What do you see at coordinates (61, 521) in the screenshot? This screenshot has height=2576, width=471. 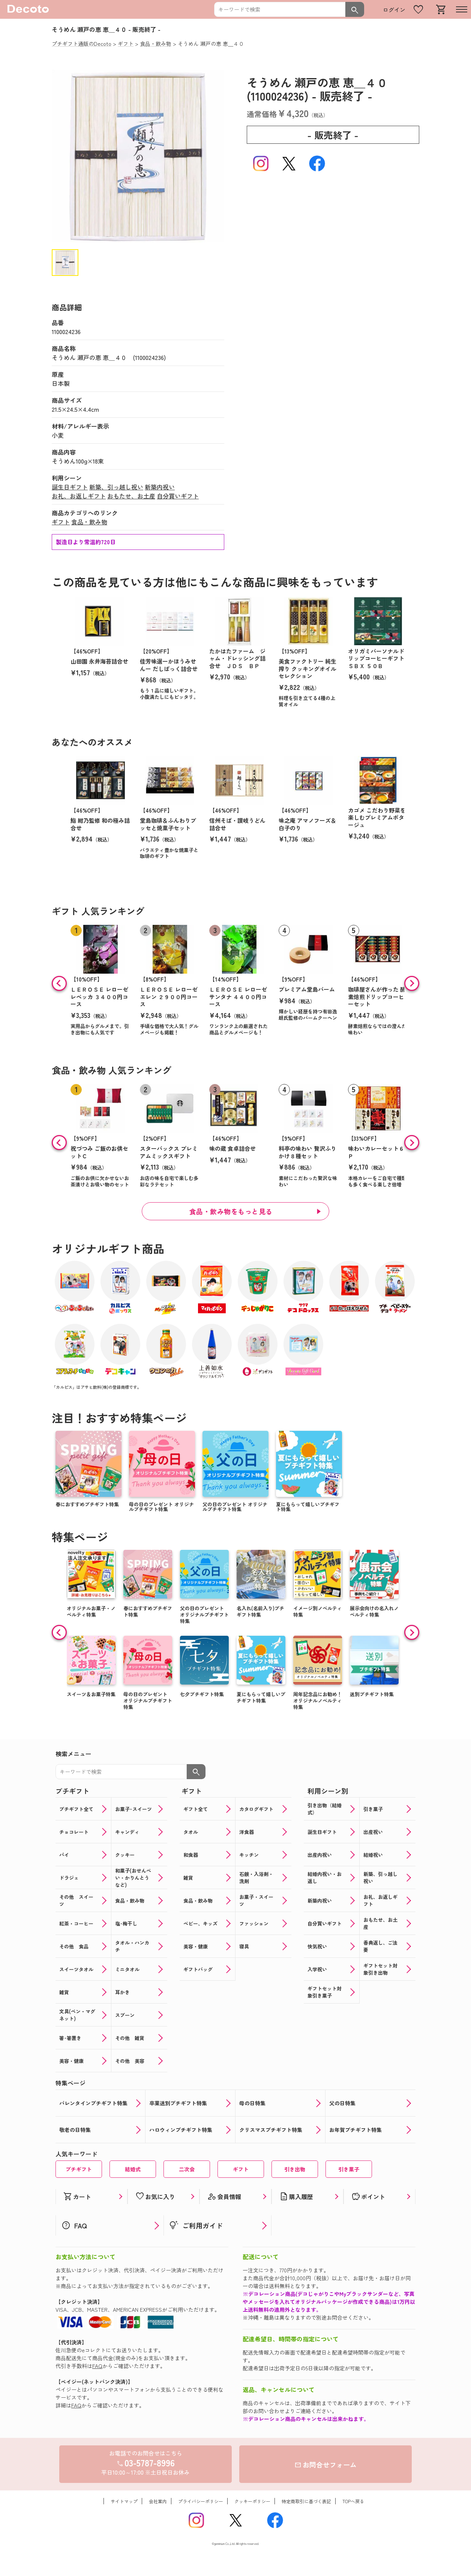 I see `ギフト` at bounding box center [61, 521].